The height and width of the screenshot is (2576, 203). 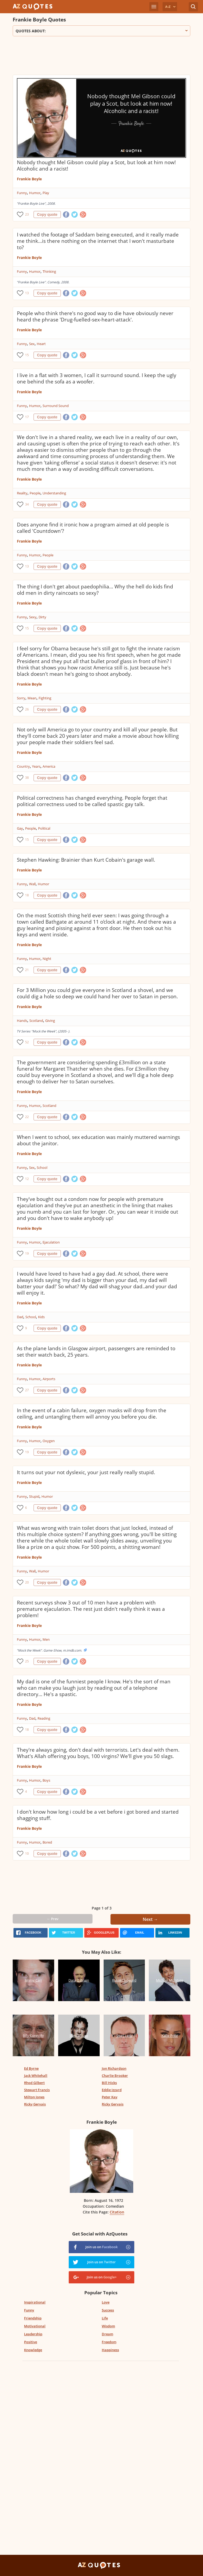 I want to click on When I went to school, sex education was mainly muttered warnings about the janitor., so click(x=98, y=1140).